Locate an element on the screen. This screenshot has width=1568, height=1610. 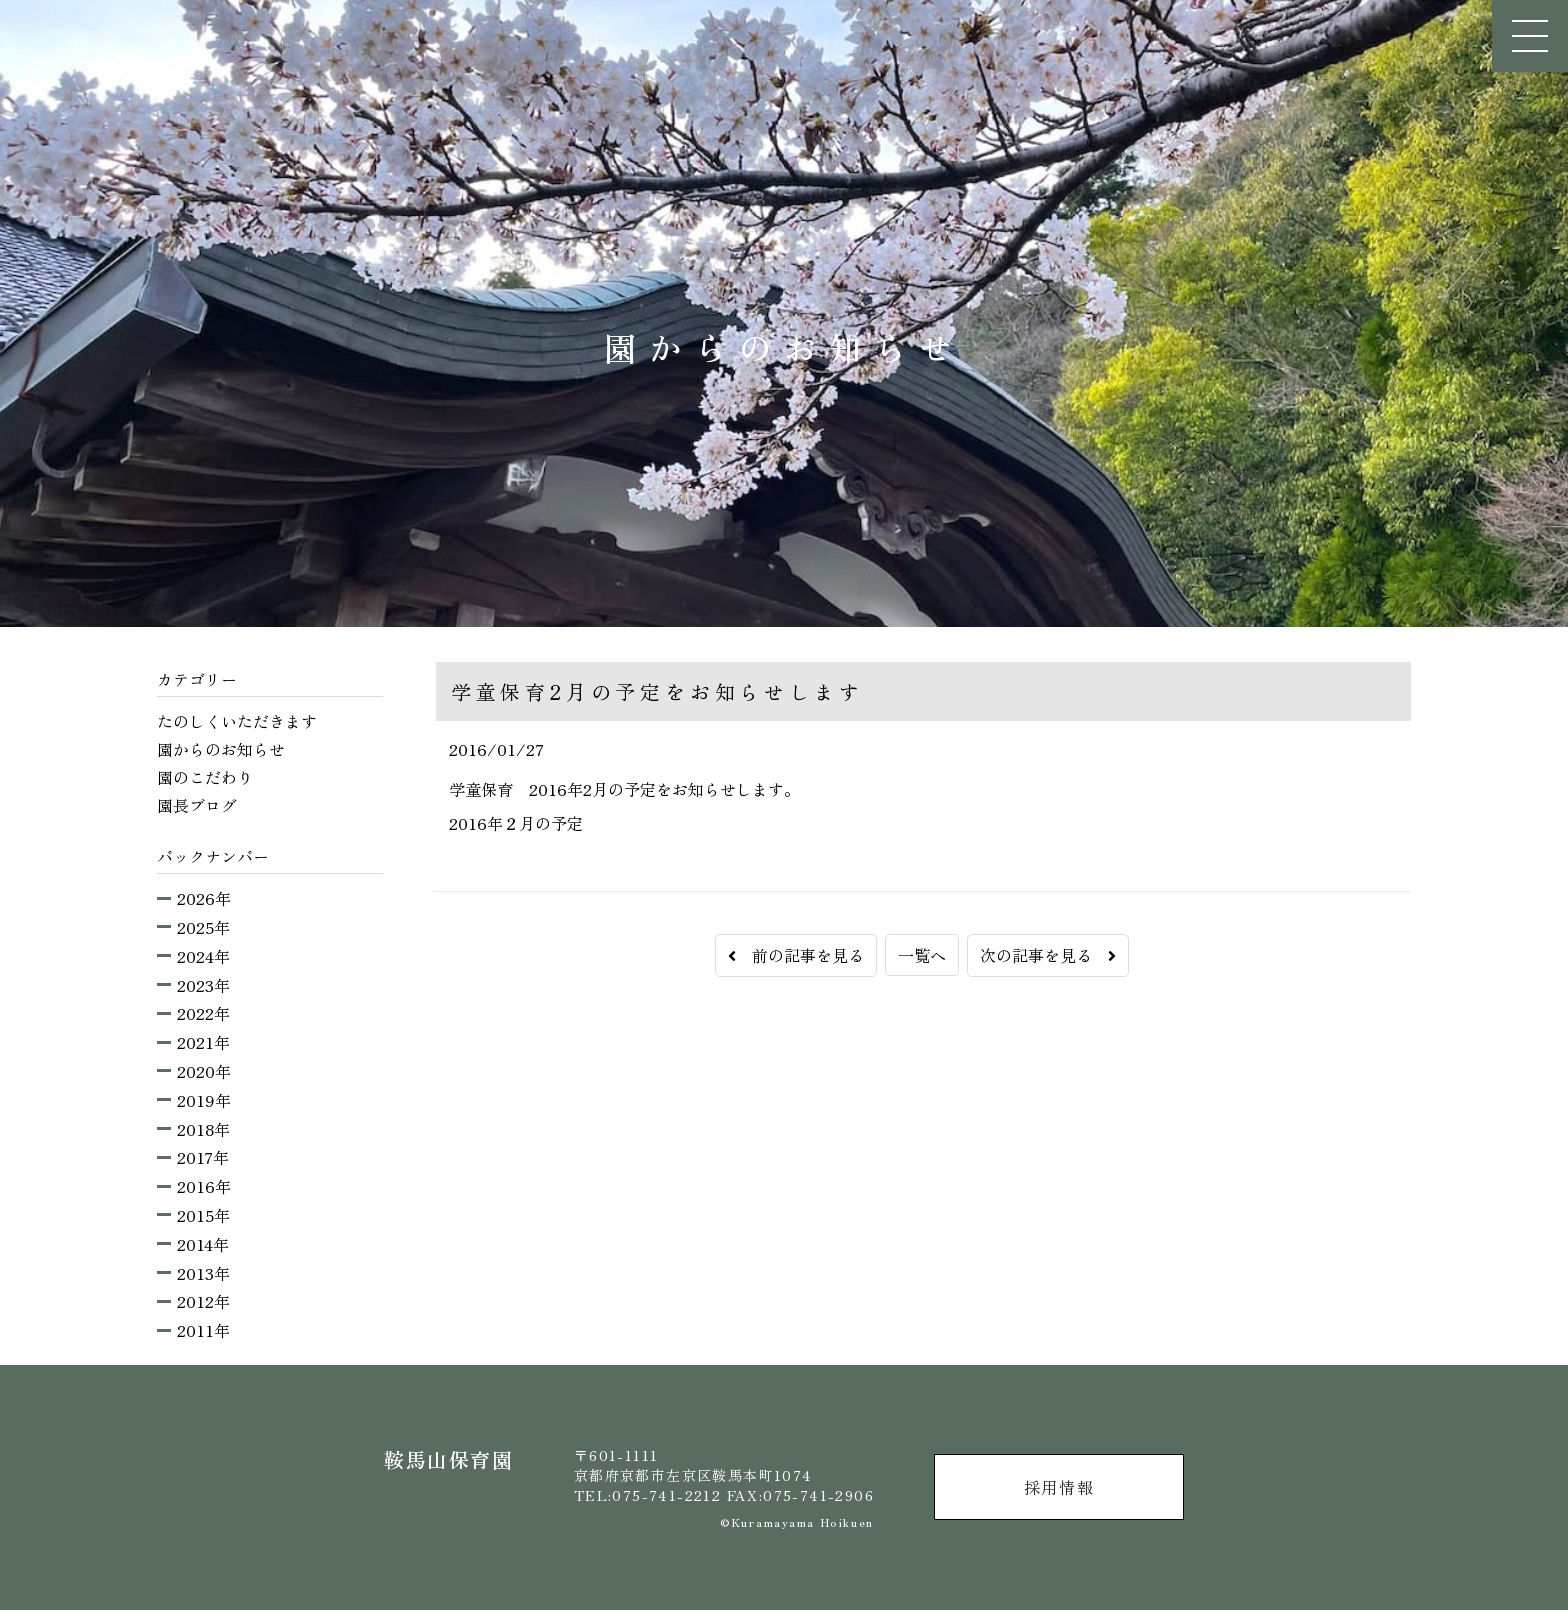
2016年２月の予定 is located at coordinates (516, 823).